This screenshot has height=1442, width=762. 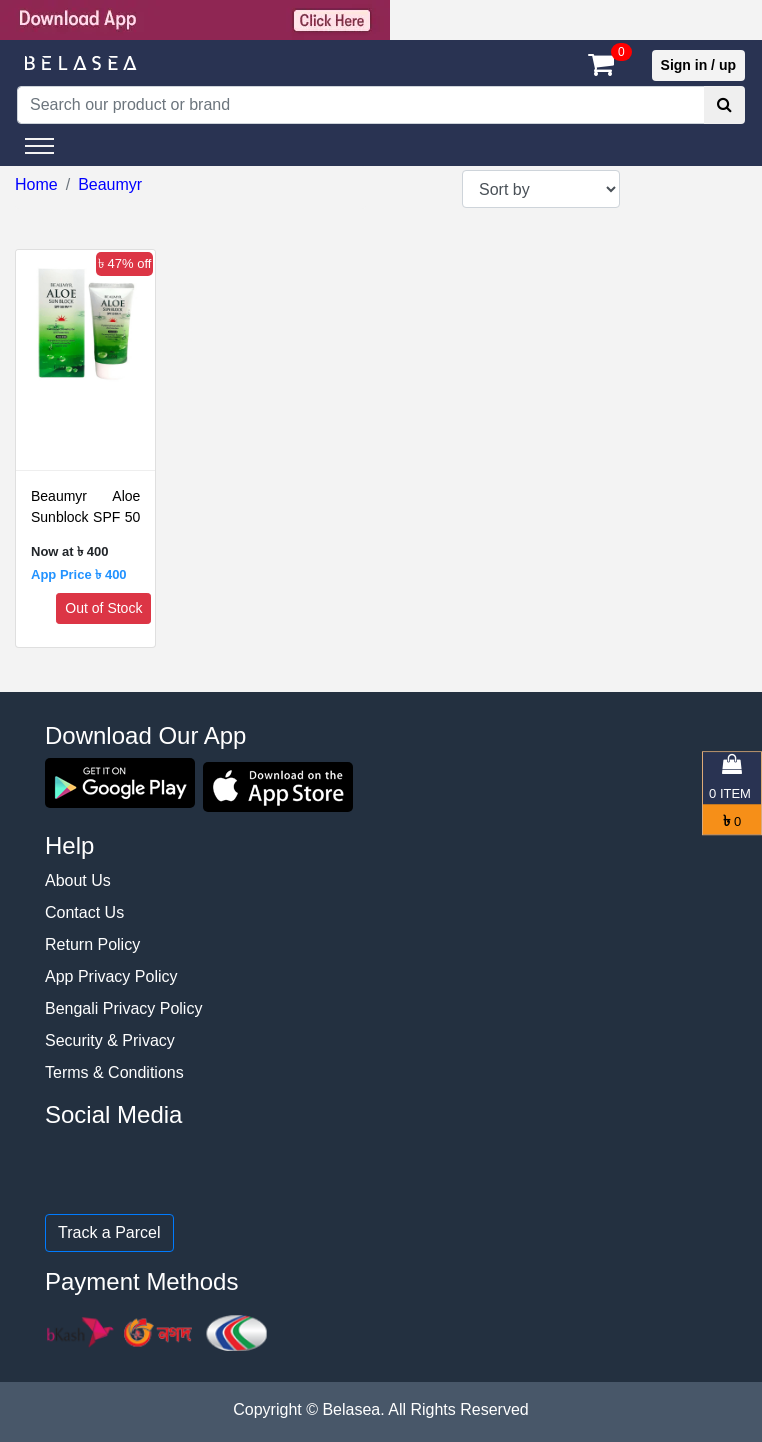 What do you see at coordinates (123, 1008) in the screenshot?
I see `Bengali Privacy Policy` at bounding box center [123, 1008].